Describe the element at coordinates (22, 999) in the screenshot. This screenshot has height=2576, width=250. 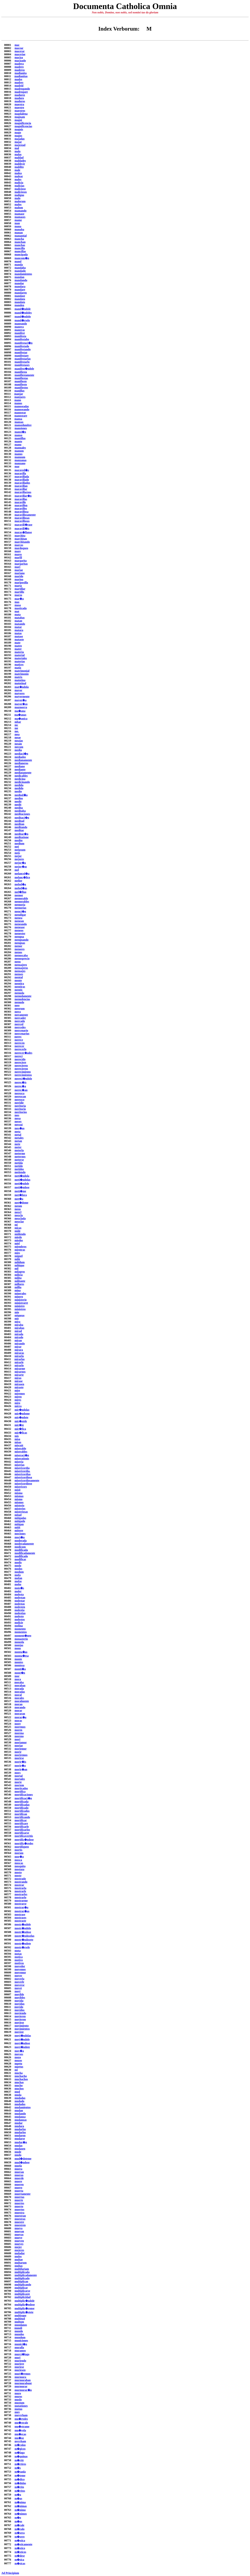
I see `menudencias` at that location.